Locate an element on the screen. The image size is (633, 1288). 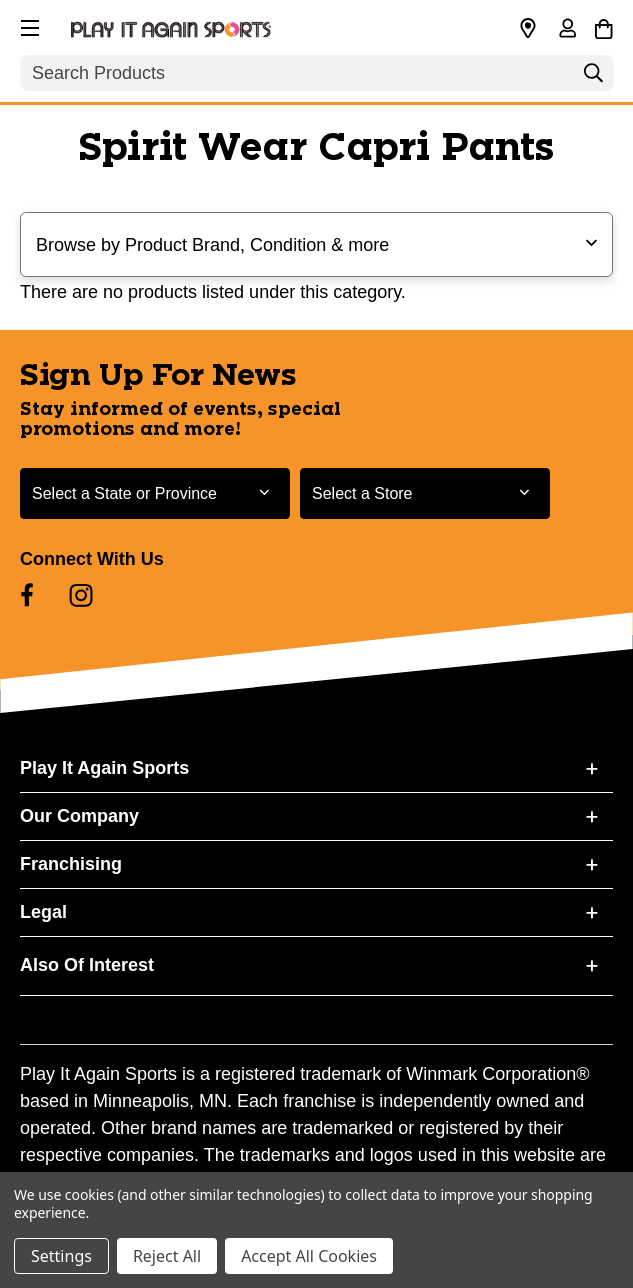
Legal is located at coordinates (43, 912).